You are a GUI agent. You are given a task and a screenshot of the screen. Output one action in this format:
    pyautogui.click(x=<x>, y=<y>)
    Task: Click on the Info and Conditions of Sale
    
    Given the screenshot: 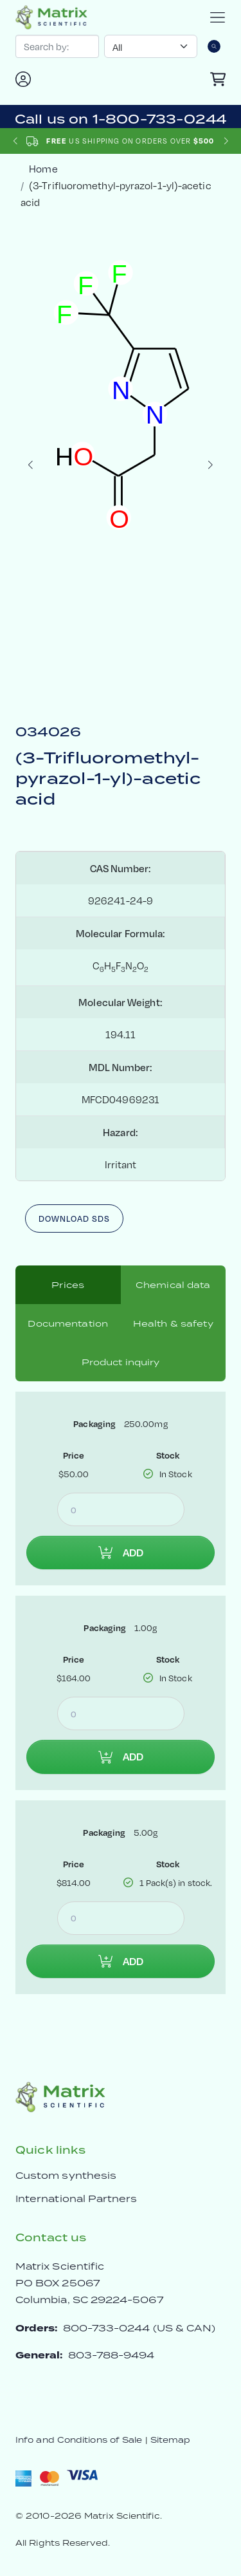 What is the action you would take?
    pyautogui.click(x=78, y=2439)
    